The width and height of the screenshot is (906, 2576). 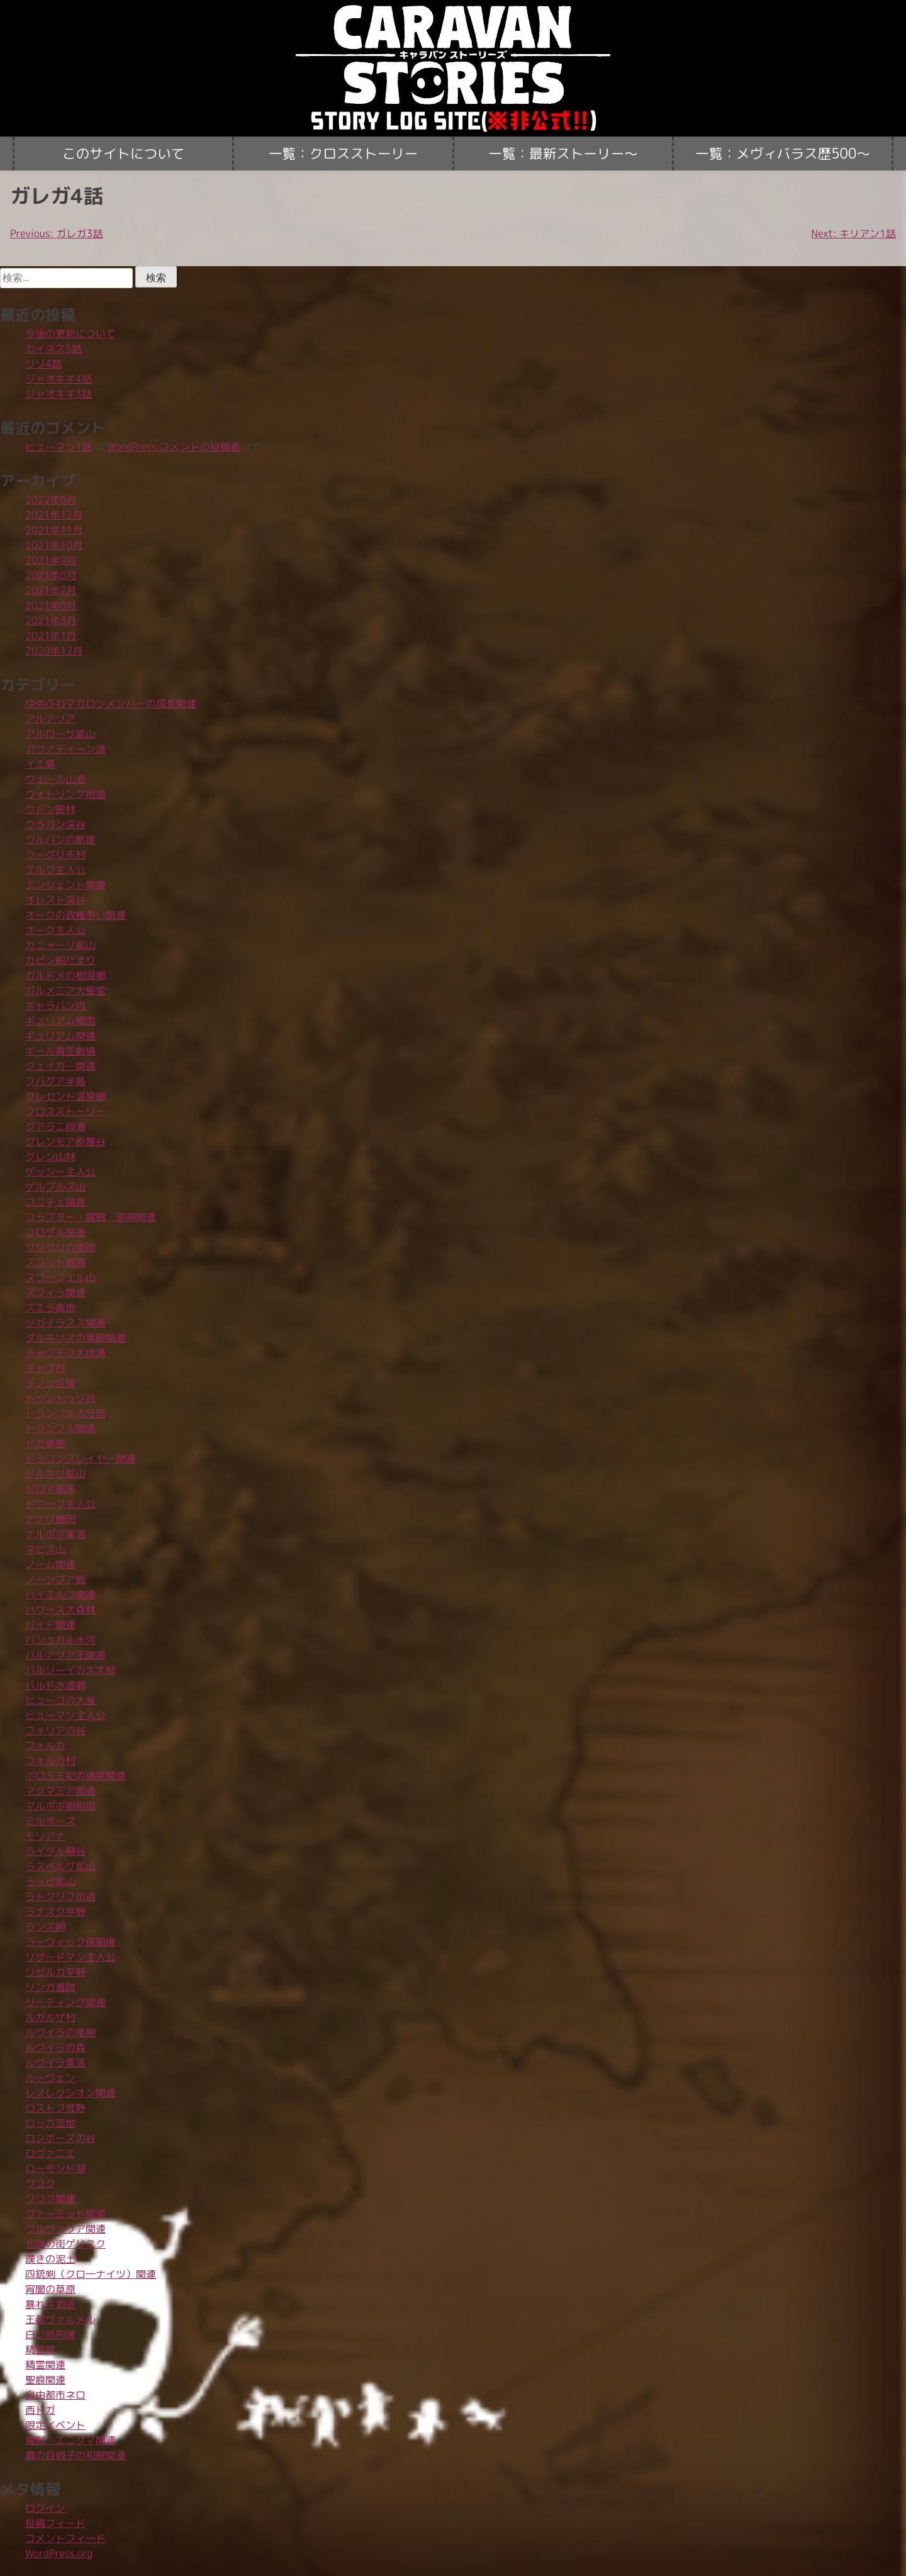 What do you see at coordinates (40, 764) in the screenshot?
I see `イエ島` at bounding box center [40, 764].